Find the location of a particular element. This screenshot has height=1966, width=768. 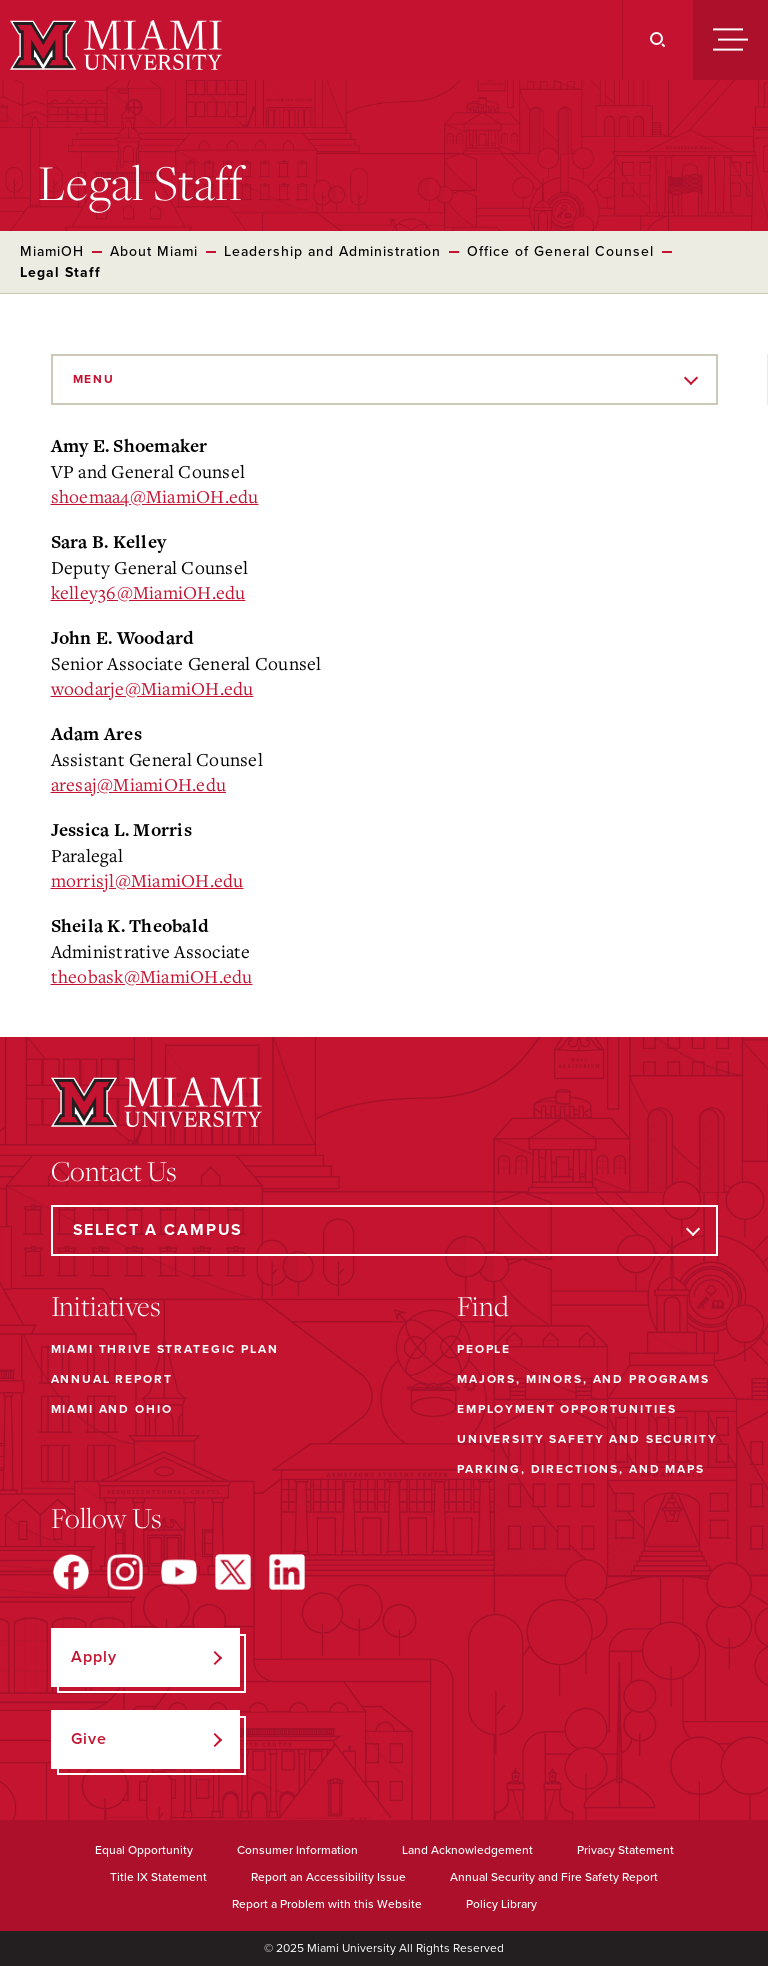

Majors, Minors, and Programs is located at coordinates (583, 1379).